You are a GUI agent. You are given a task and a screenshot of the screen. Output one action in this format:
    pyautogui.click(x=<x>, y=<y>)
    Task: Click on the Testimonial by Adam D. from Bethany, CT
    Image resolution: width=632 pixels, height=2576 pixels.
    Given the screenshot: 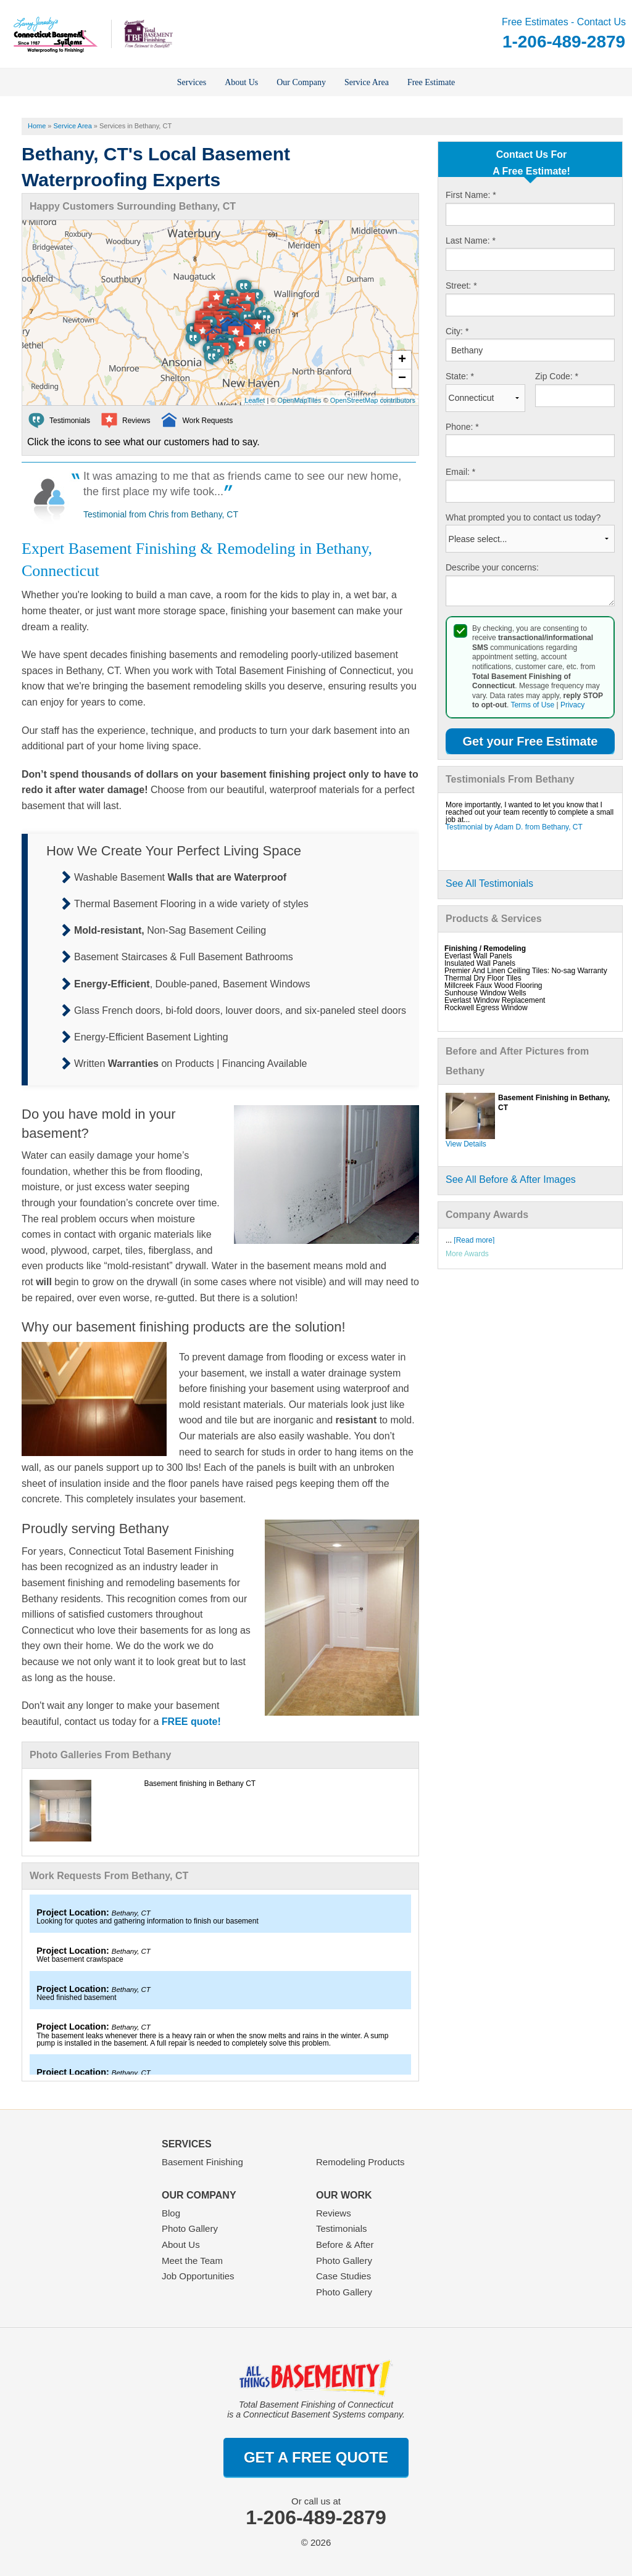 What is the action you would take?
    pyautogui.click(x=514, y=827)
    